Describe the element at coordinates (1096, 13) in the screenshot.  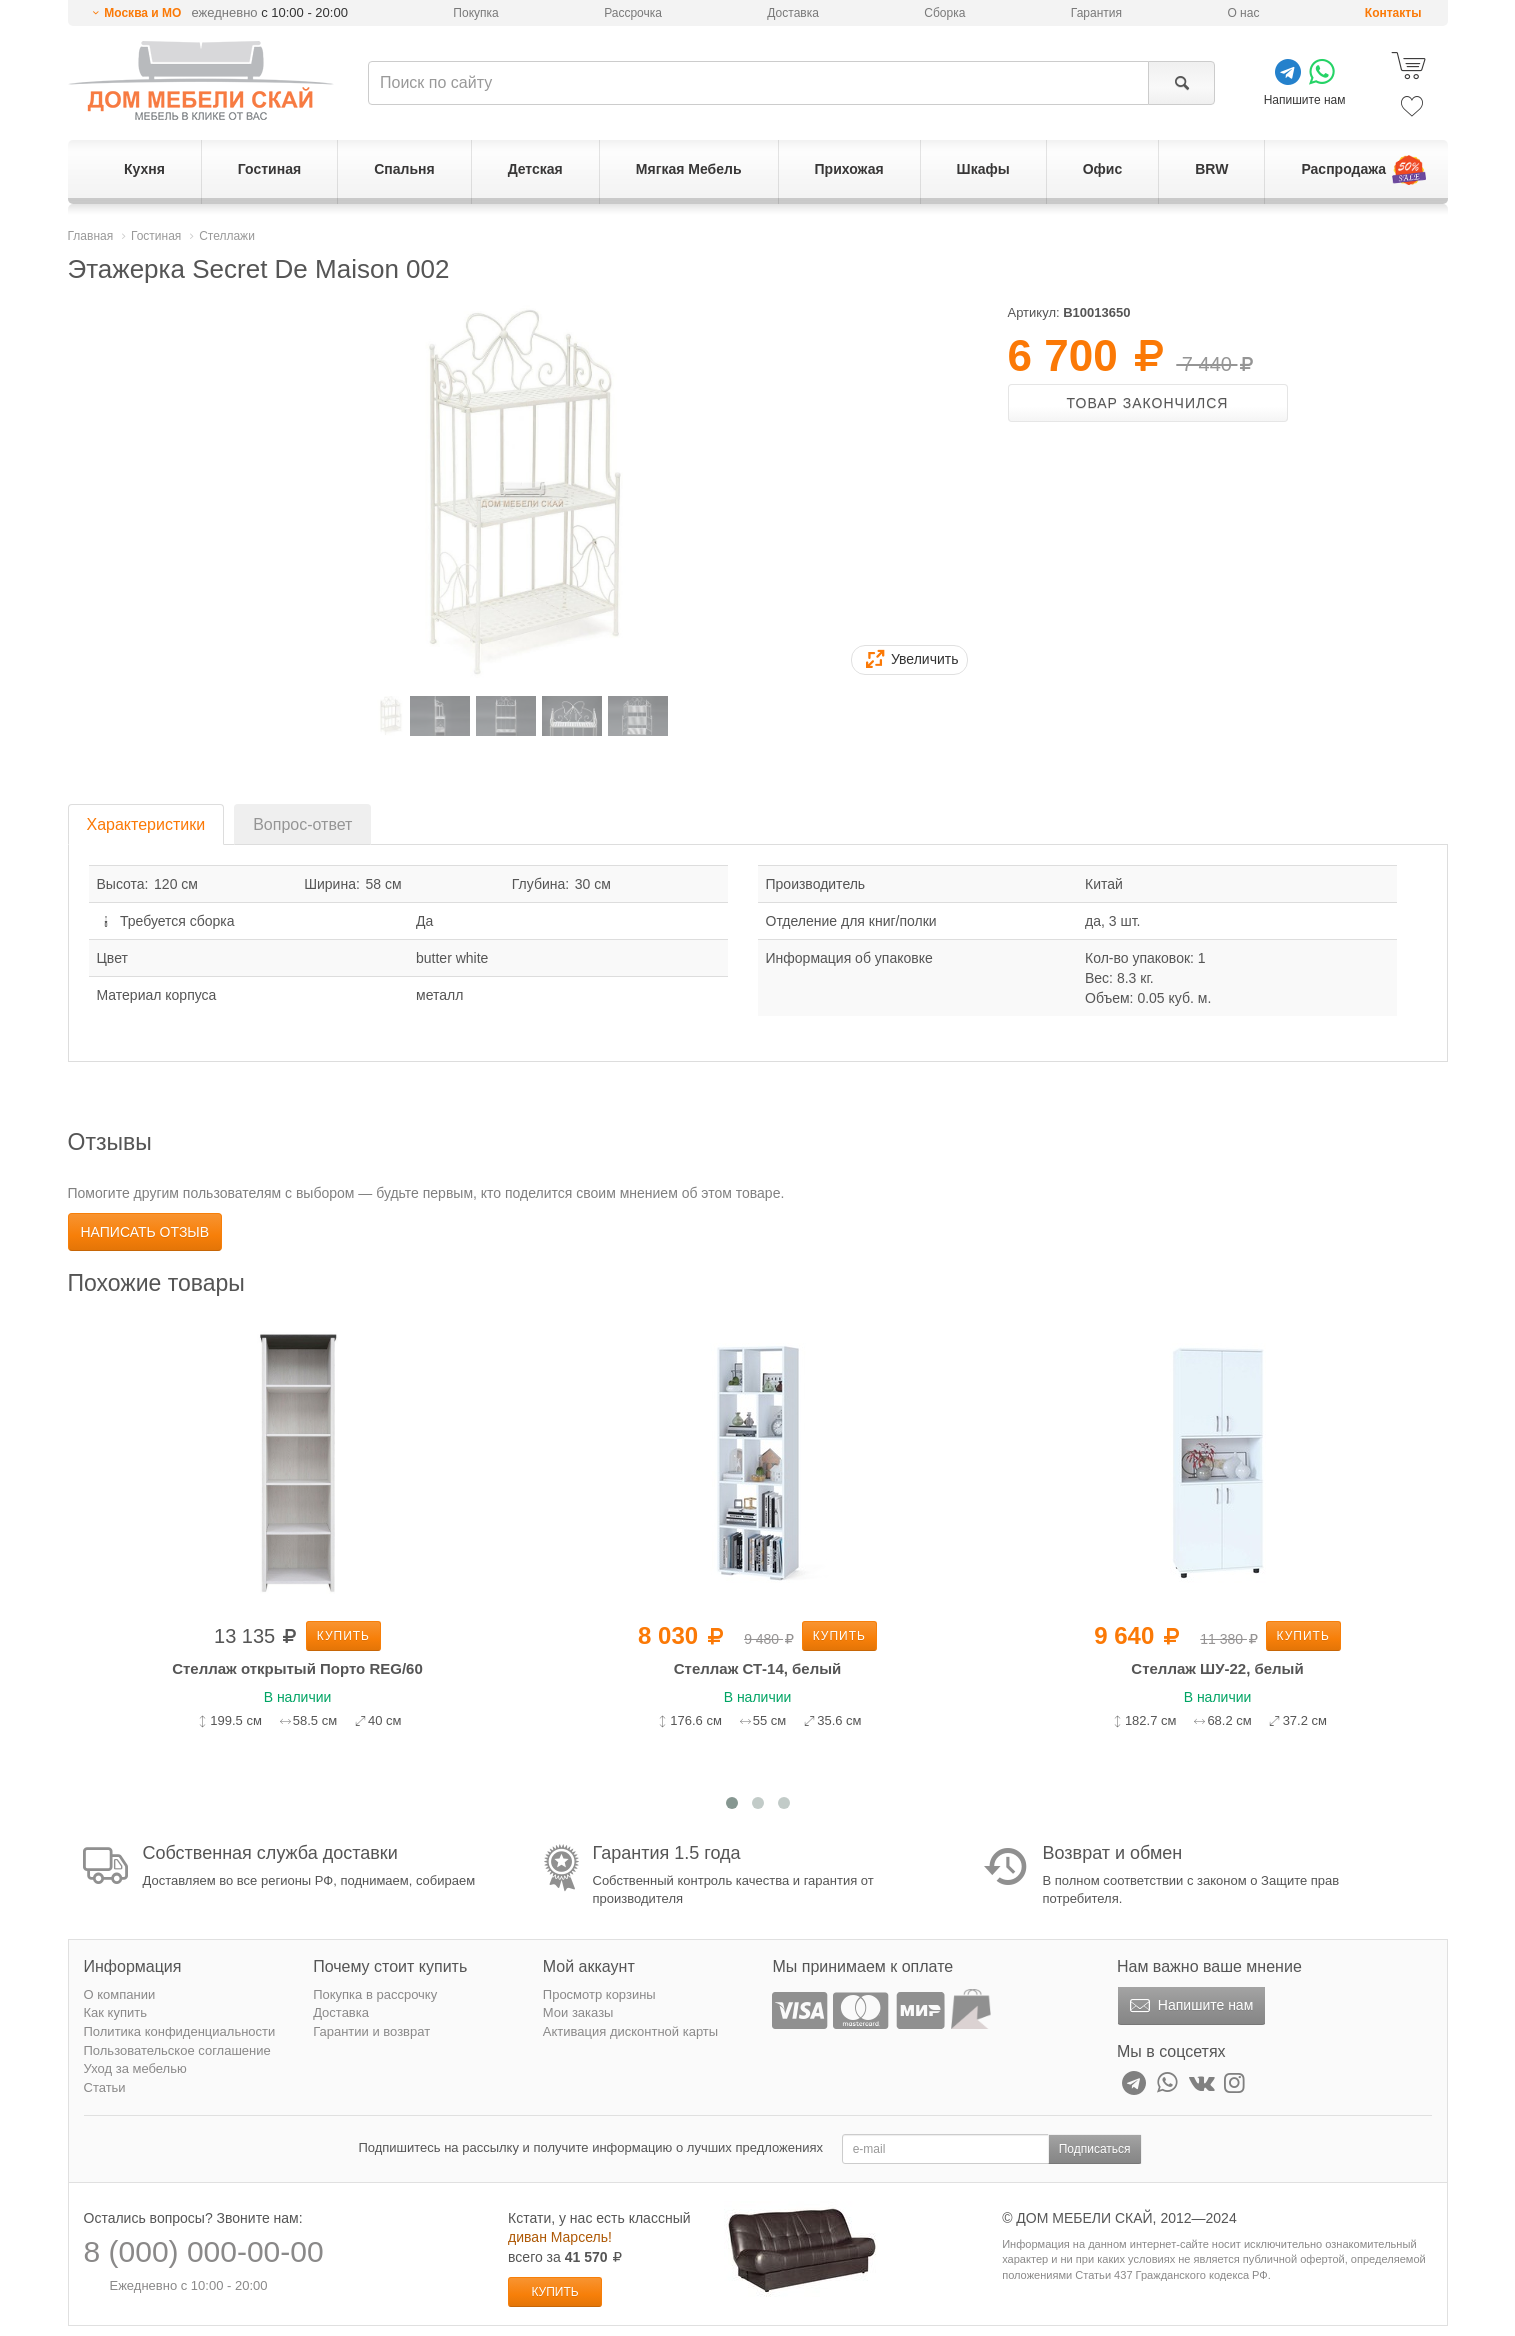
I see `Гарантия` at that location.